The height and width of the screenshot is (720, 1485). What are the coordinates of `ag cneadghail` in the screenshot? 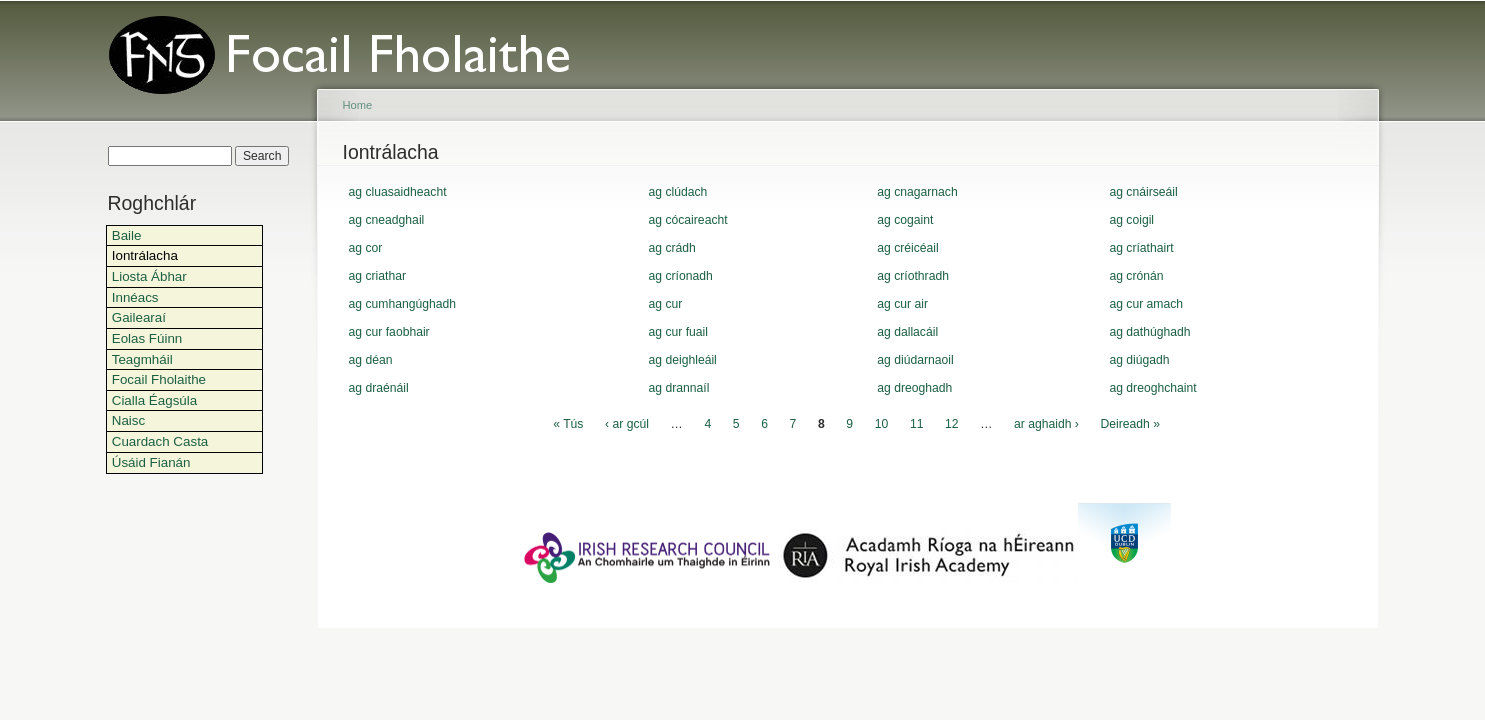 It's located at (387, 220).